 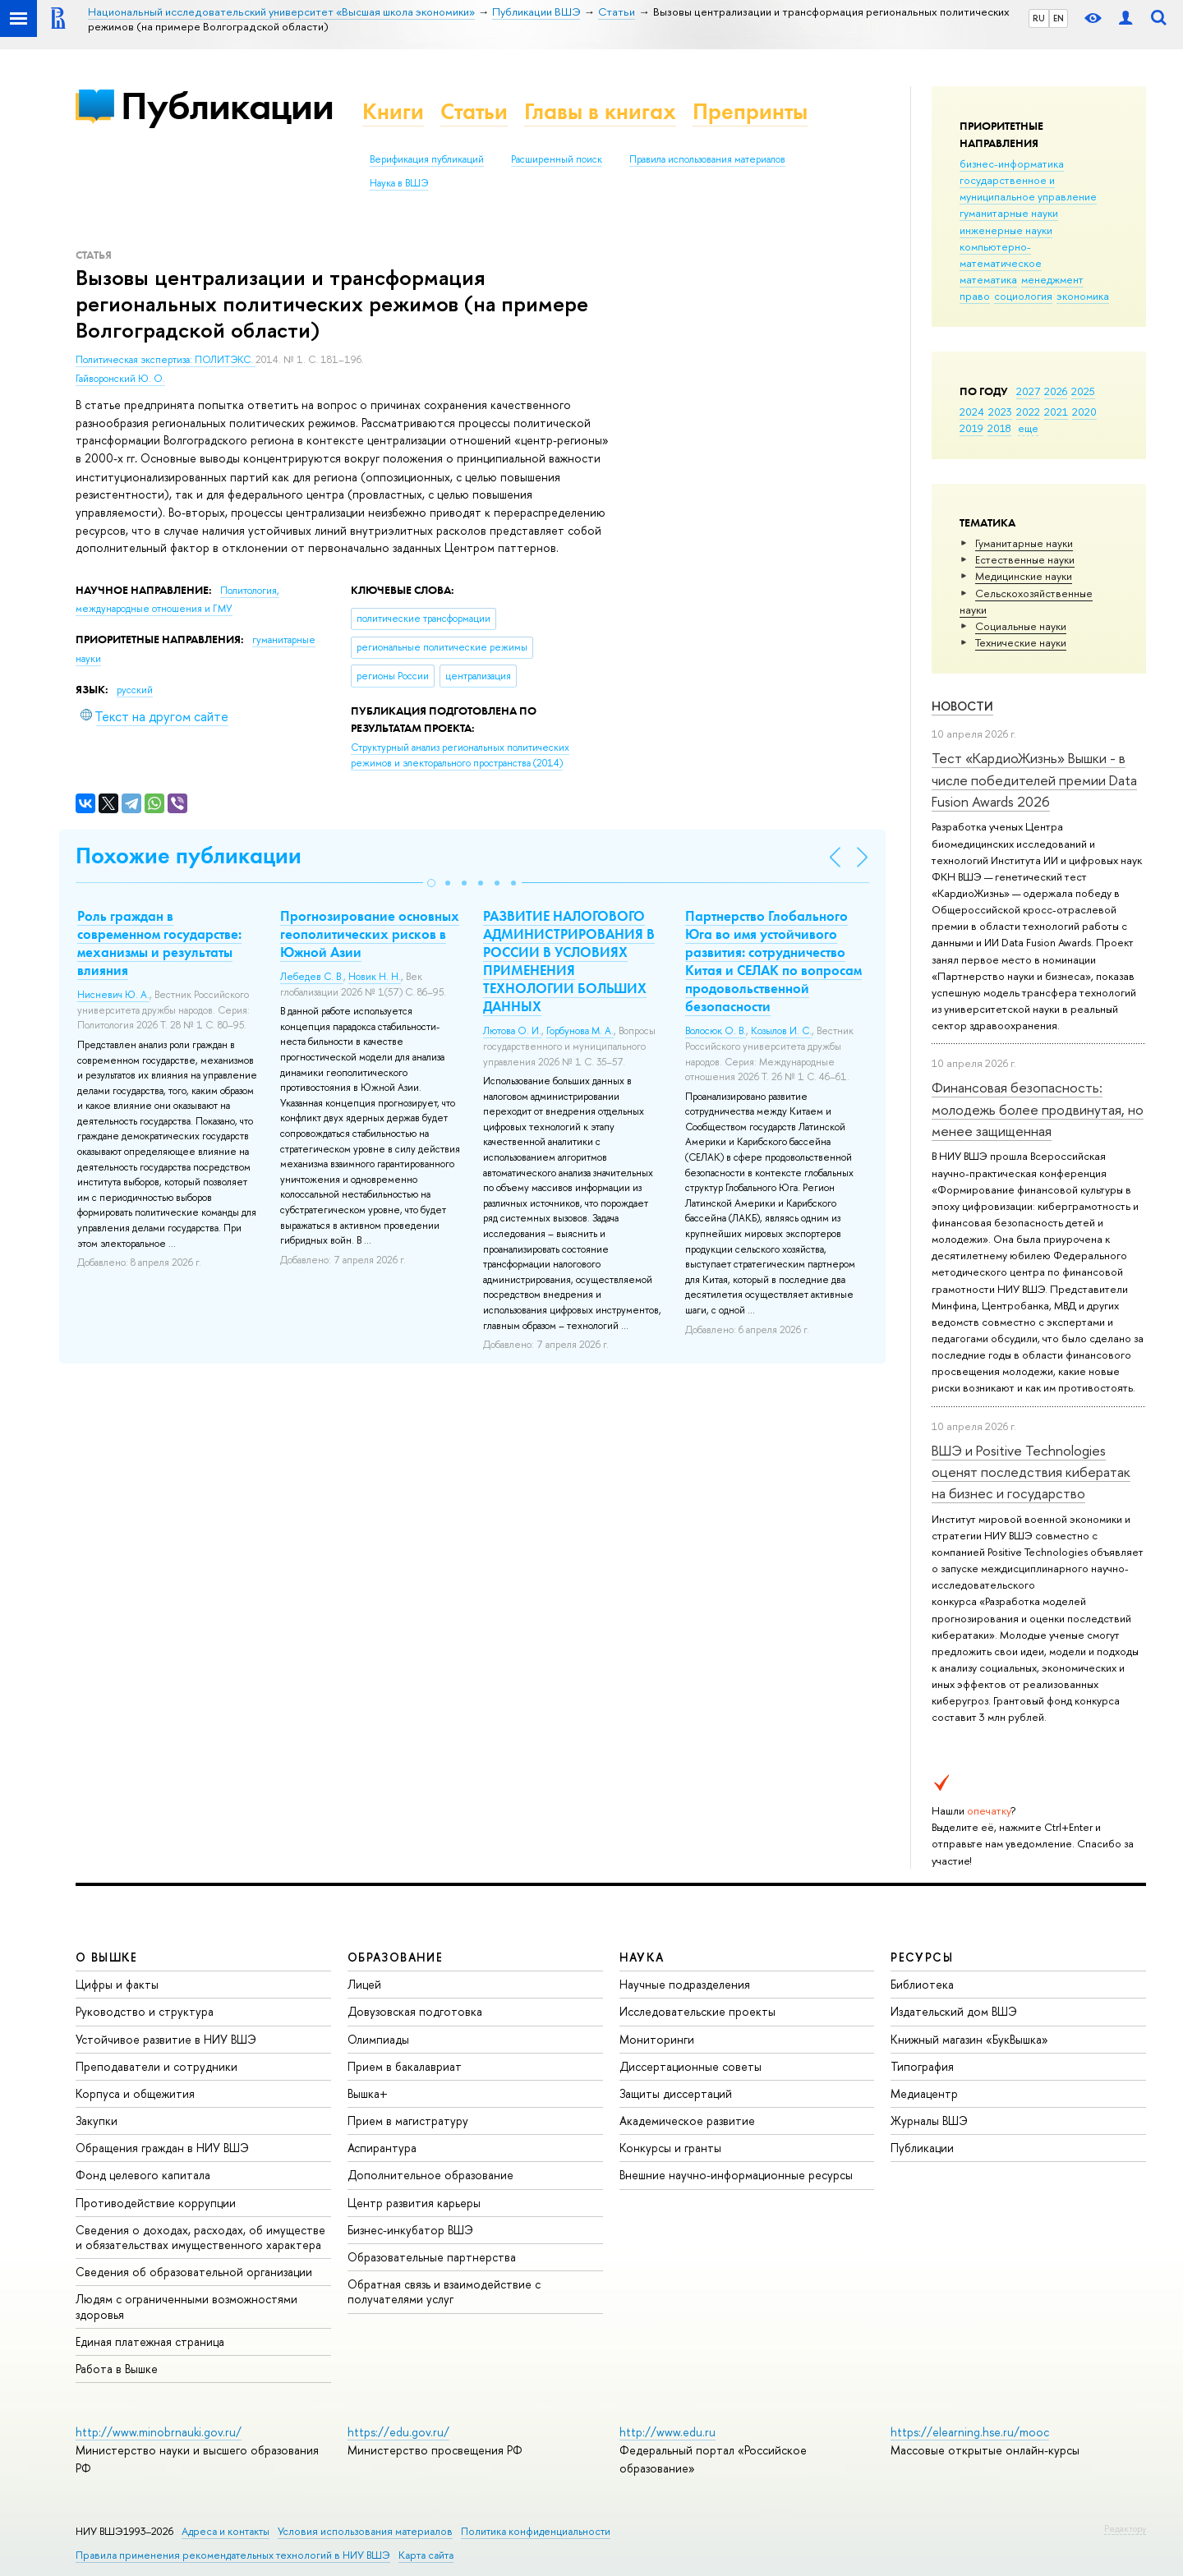 I want to click on Конкурсы и гранты, so click(x=670, y=2147).